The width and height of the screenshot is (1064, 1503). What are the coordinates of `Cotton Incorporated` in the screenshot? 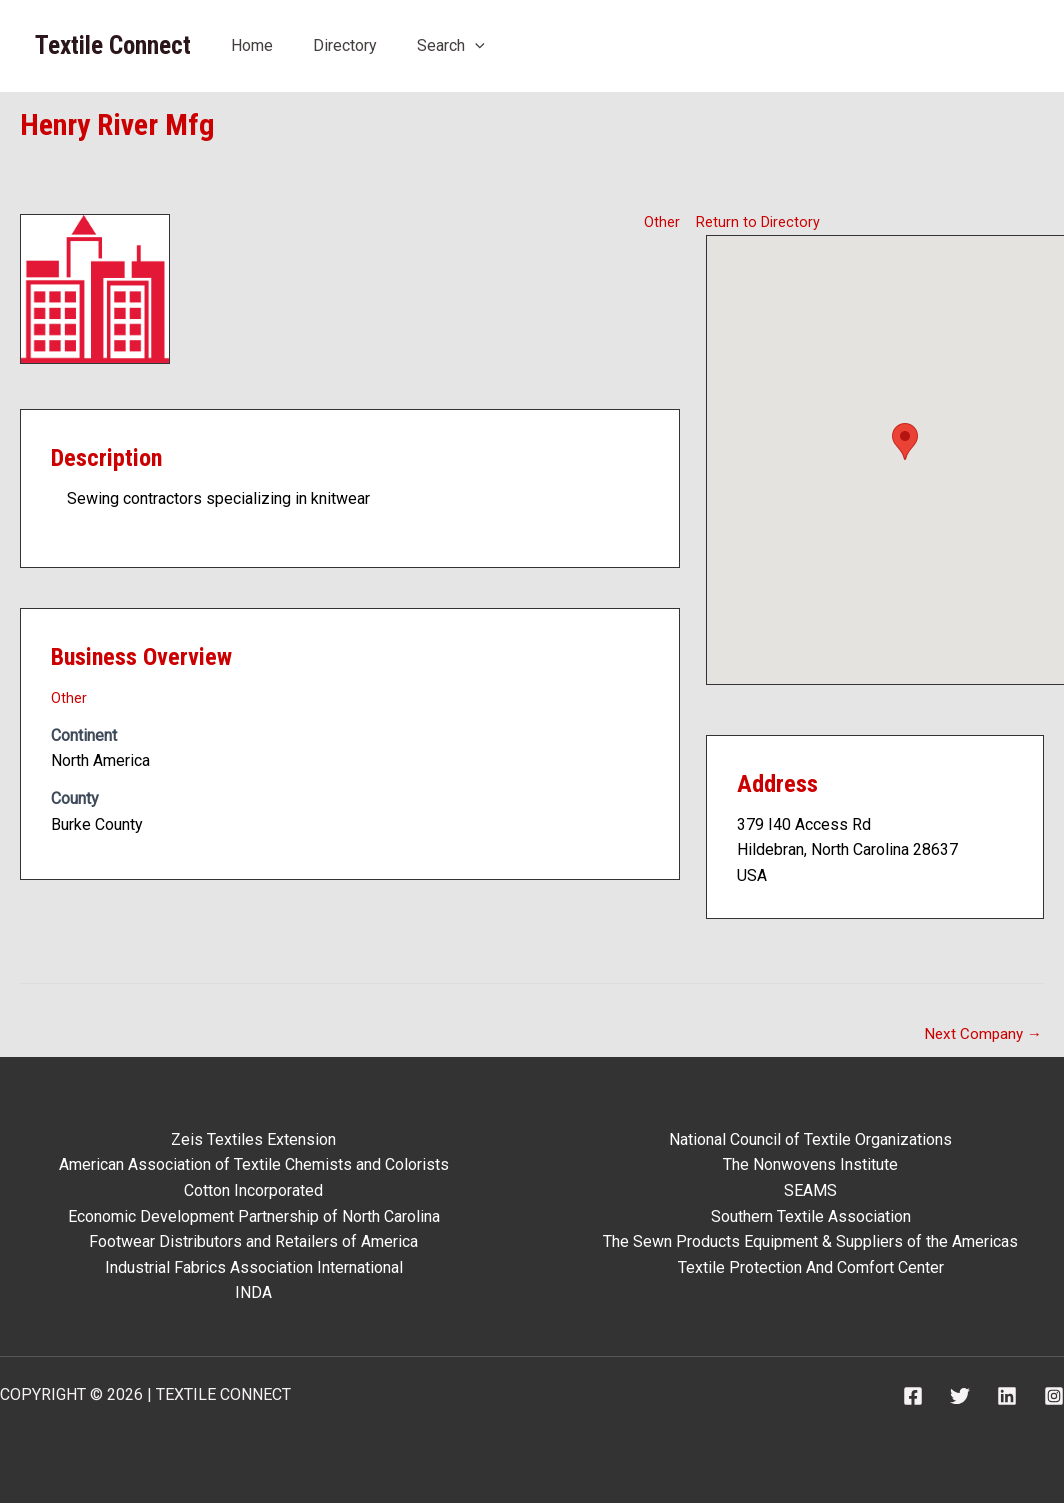 It's located at (253, 1190).